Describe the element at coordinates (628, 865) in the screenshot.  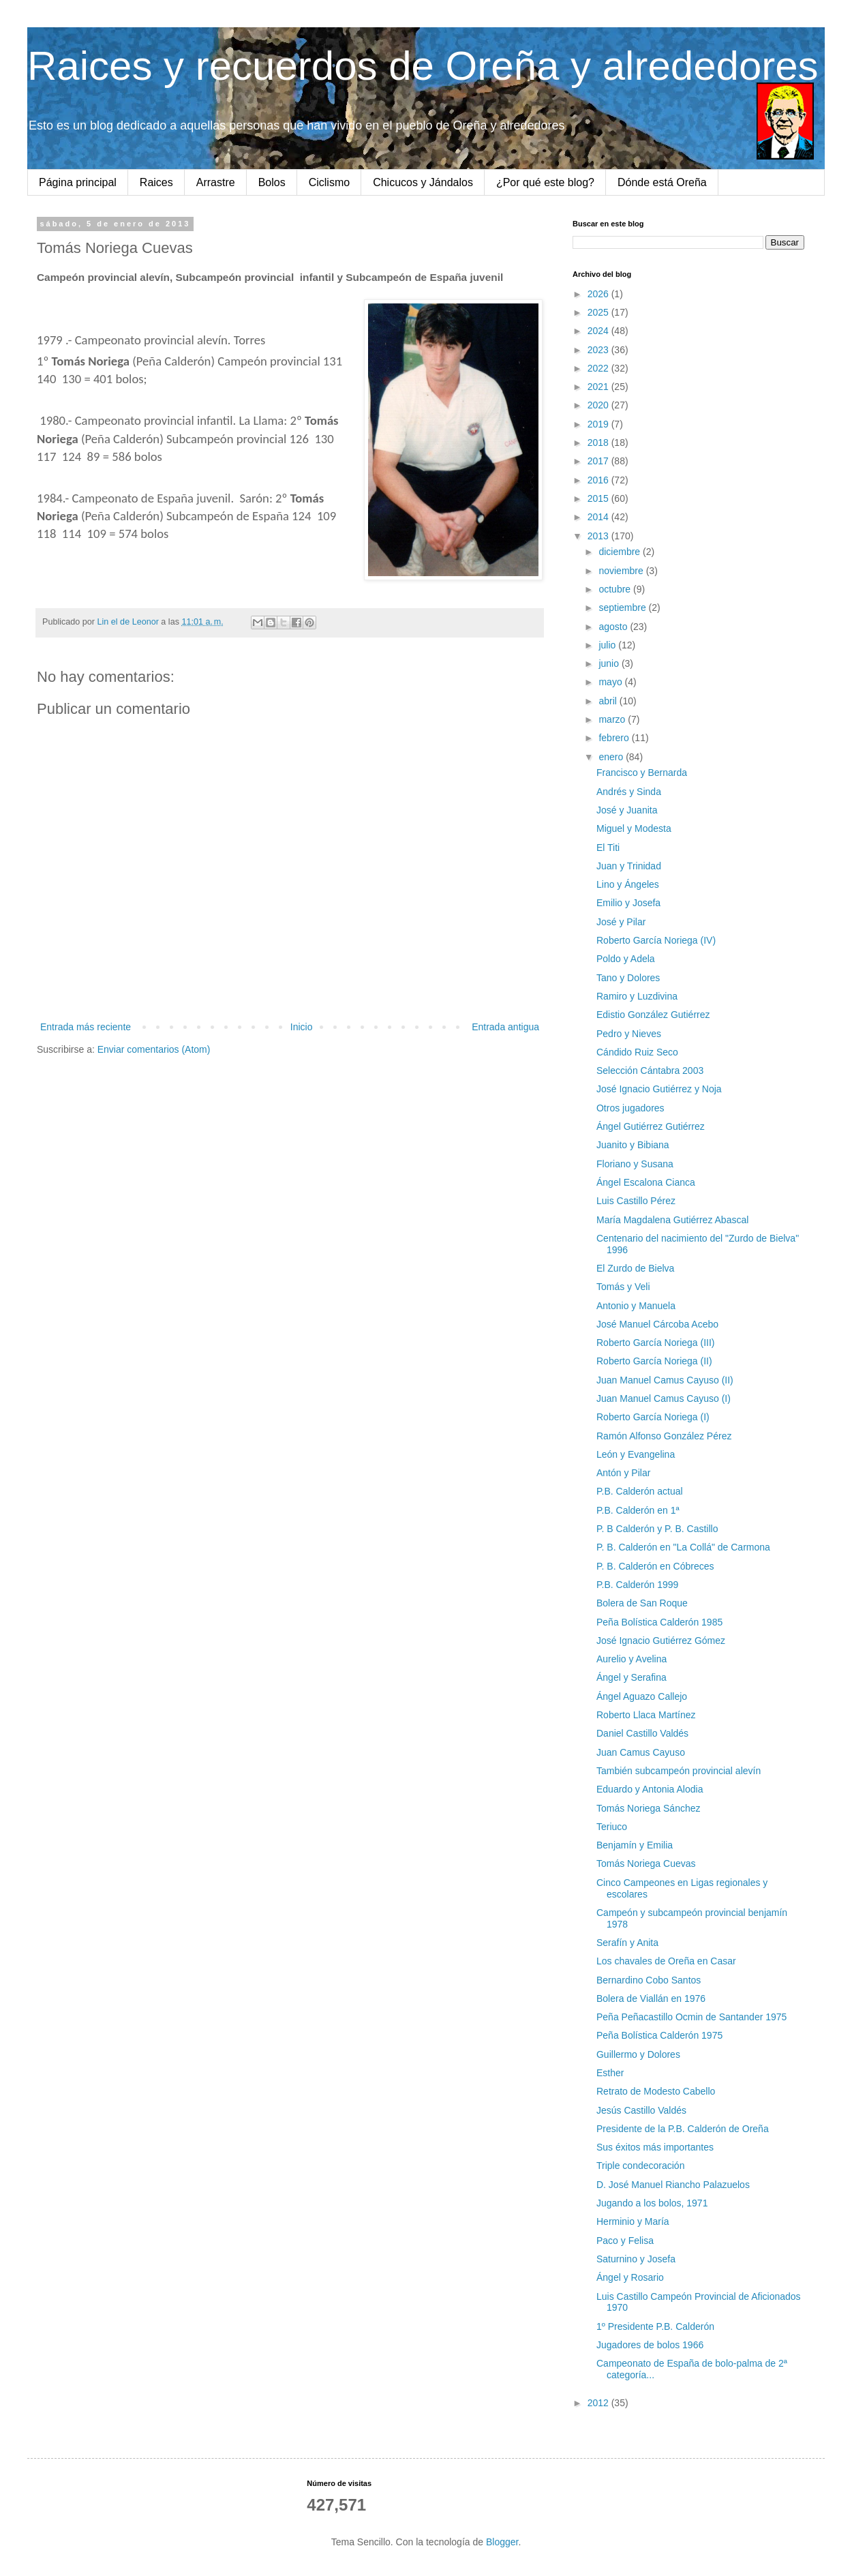
I see `Juan y Trinidad` at that location.